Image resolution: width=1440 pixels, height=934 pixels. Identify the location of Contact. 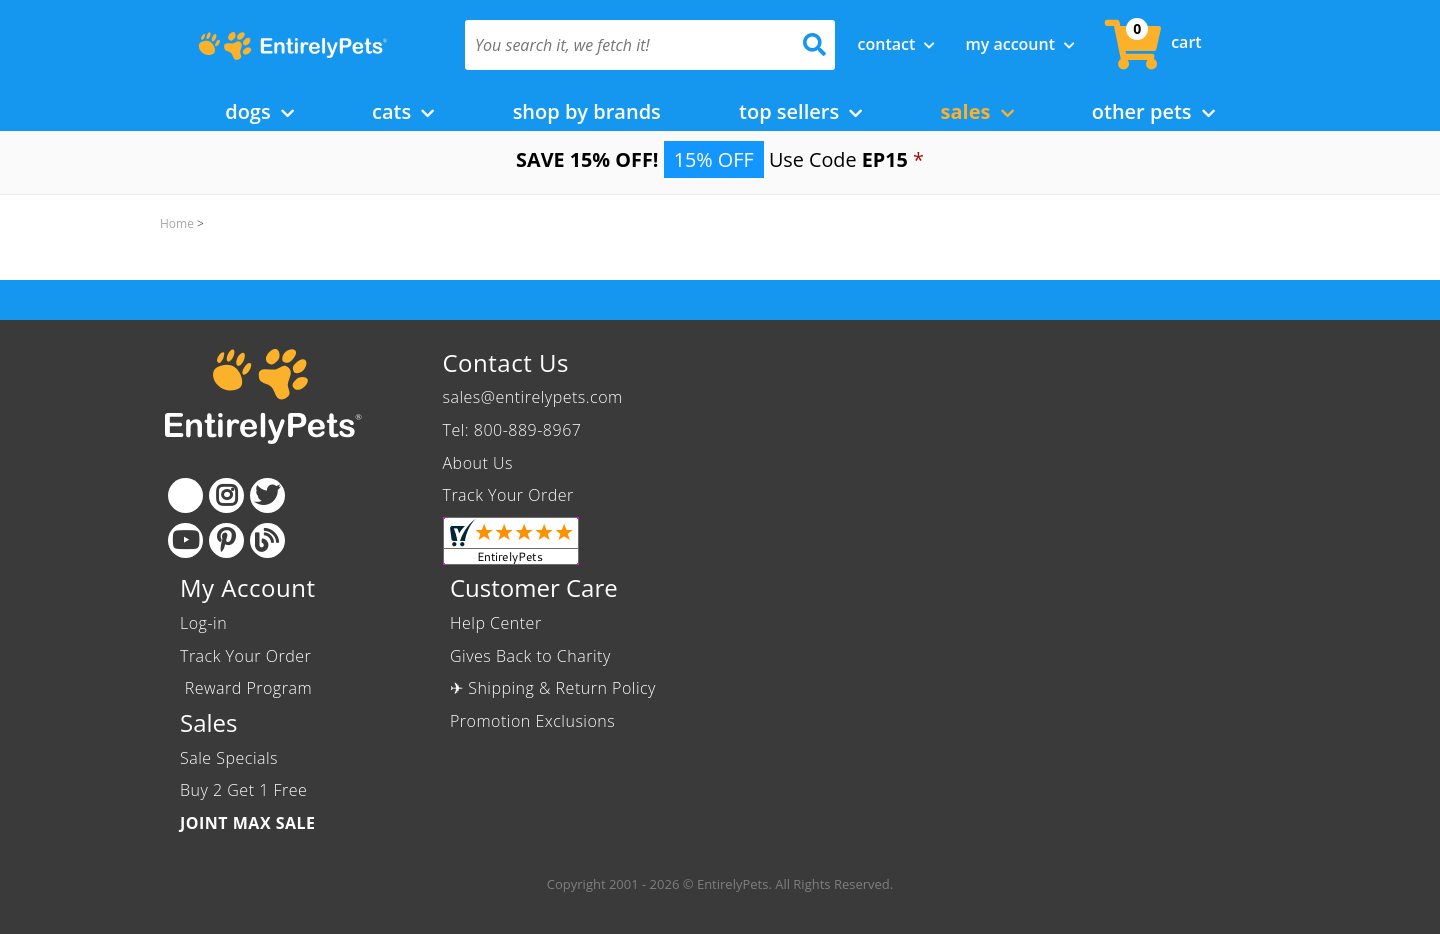
(897, 44).